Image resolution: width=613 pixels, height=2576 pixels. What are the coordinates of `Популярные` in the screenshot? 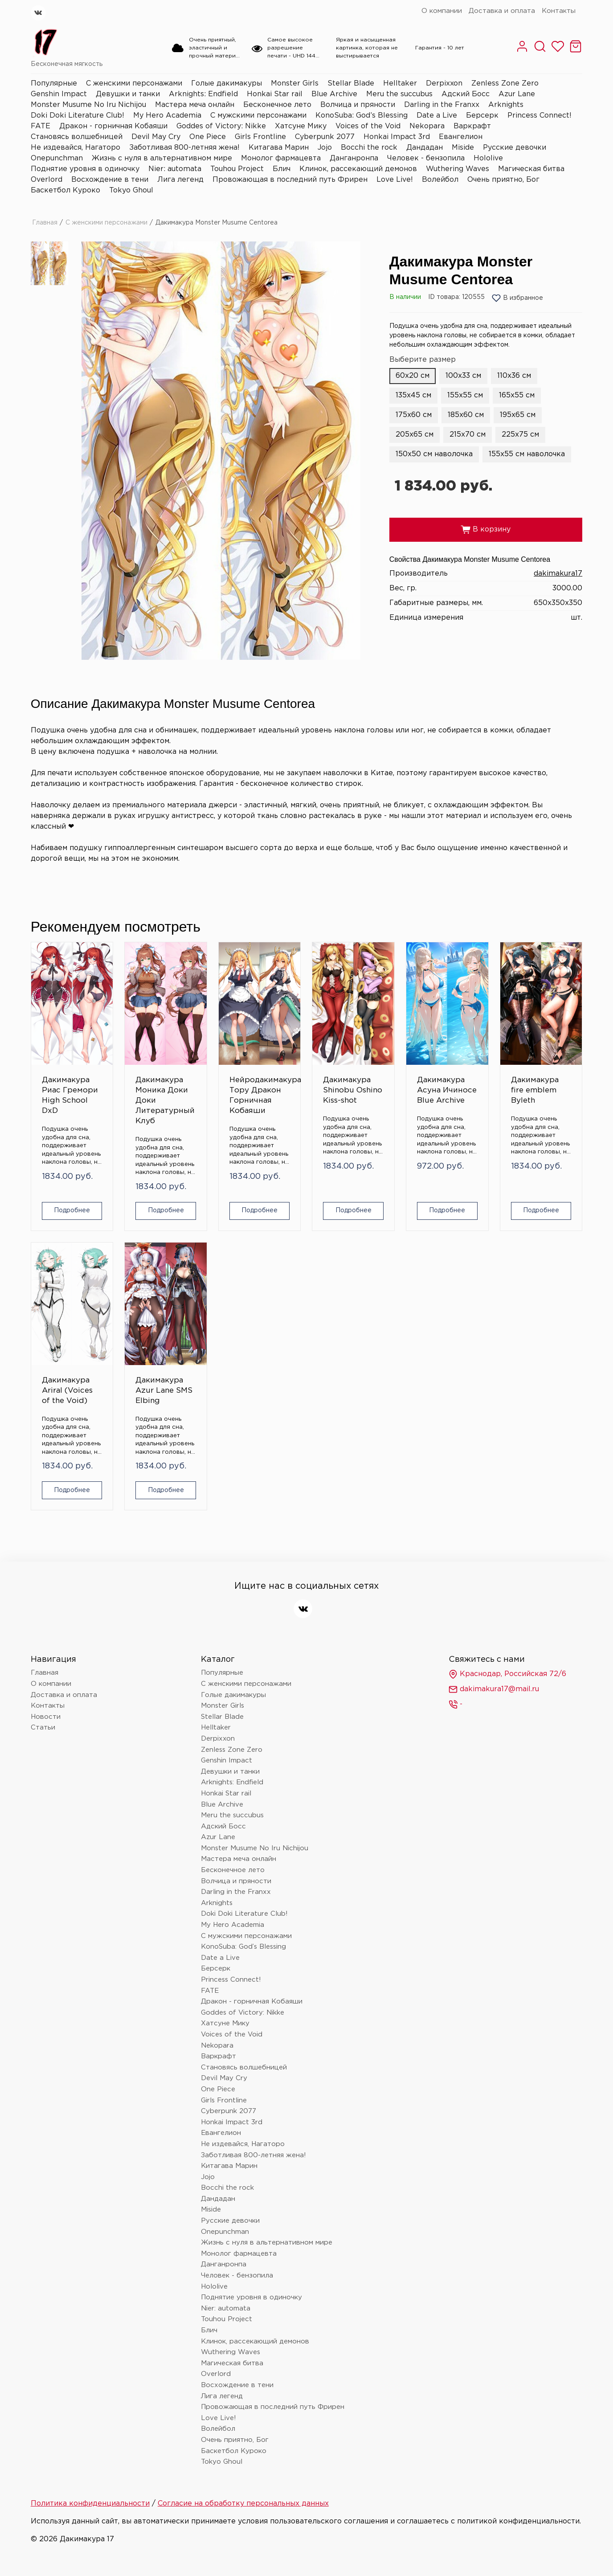 It's located at (54, 83).